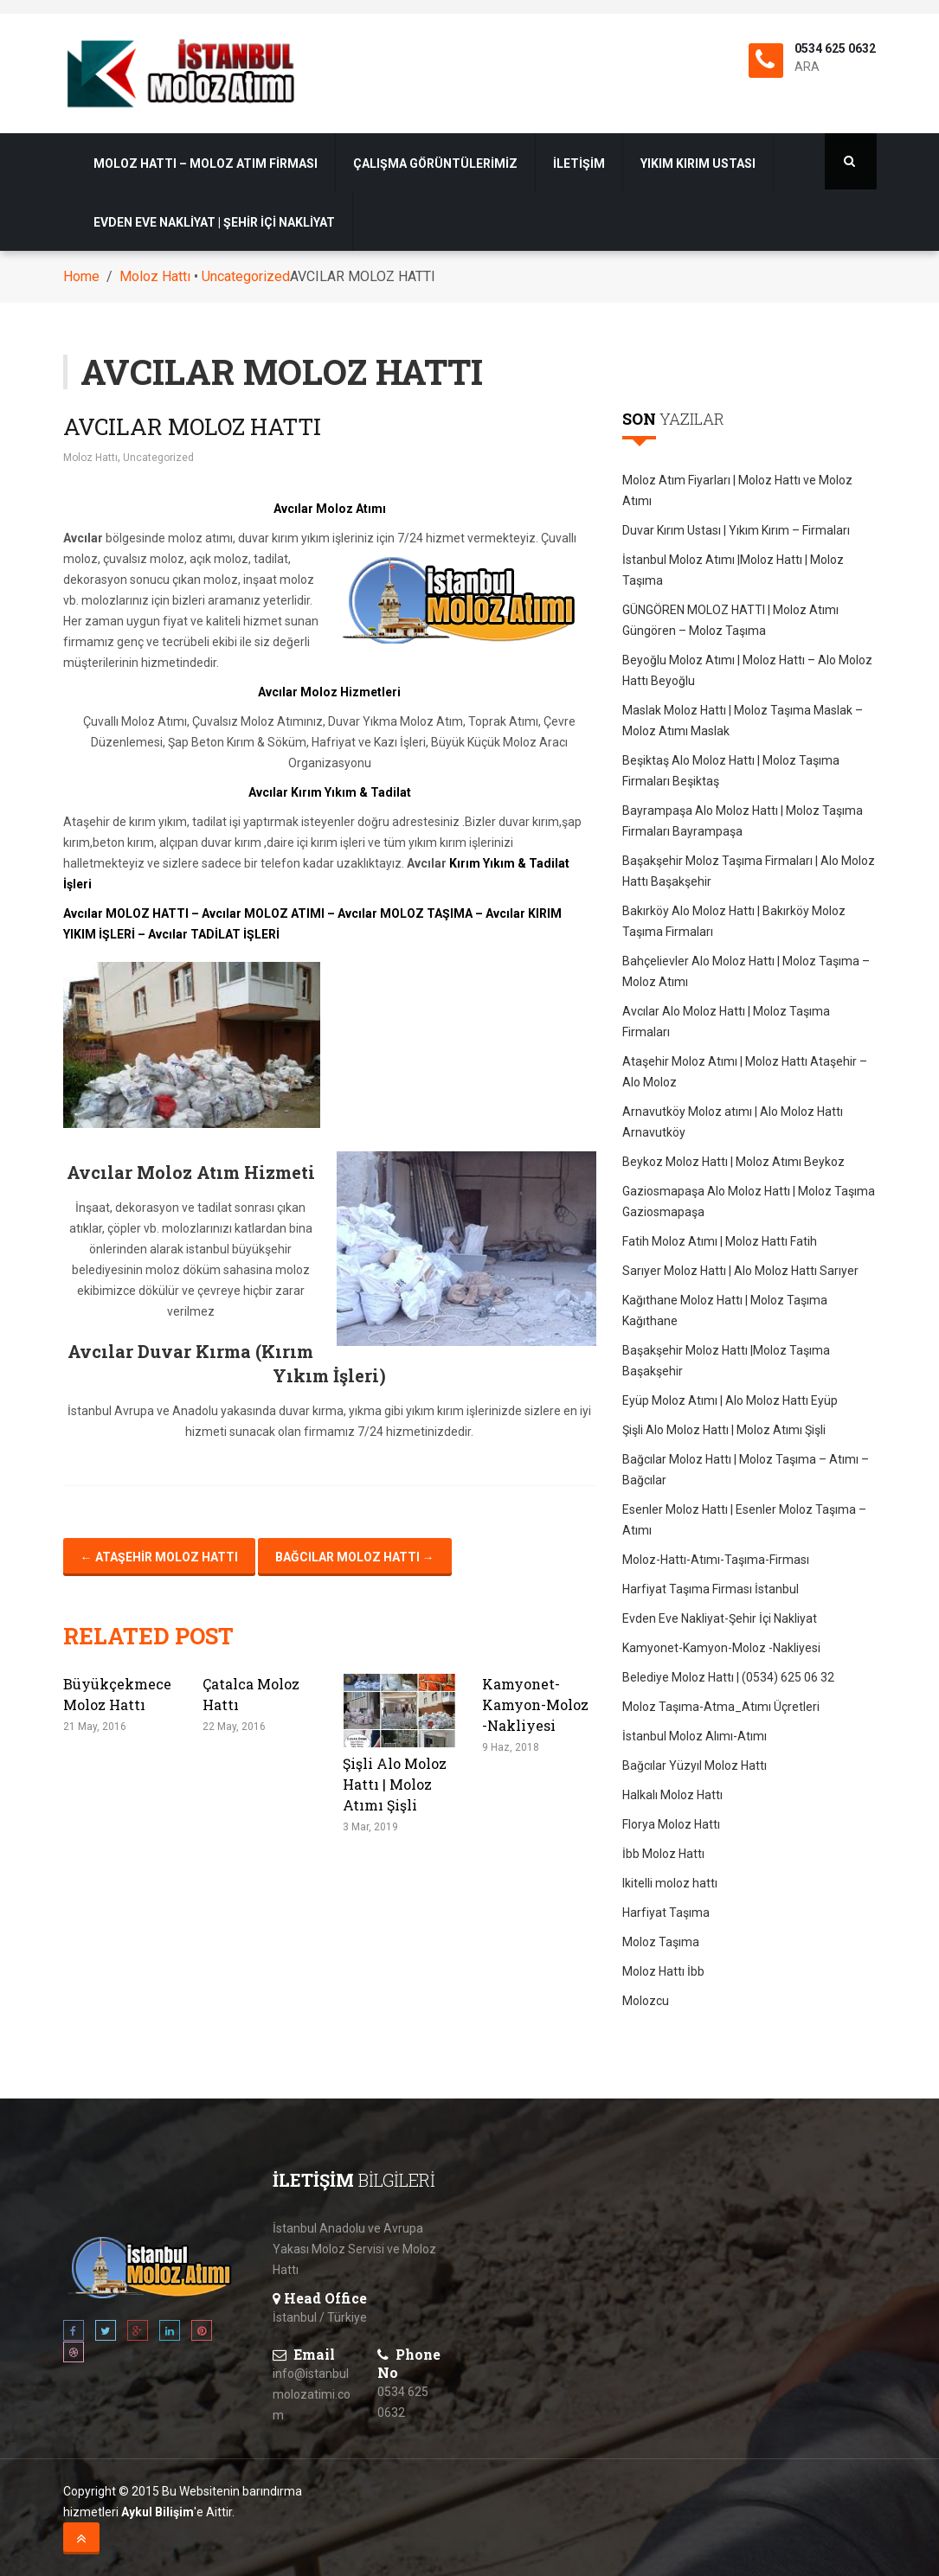 The height and width of the screenshot is (2576, 939). I want to click on Moloz Taşıma-Atma_Atımı Üçretleri, so click(721, 1707).